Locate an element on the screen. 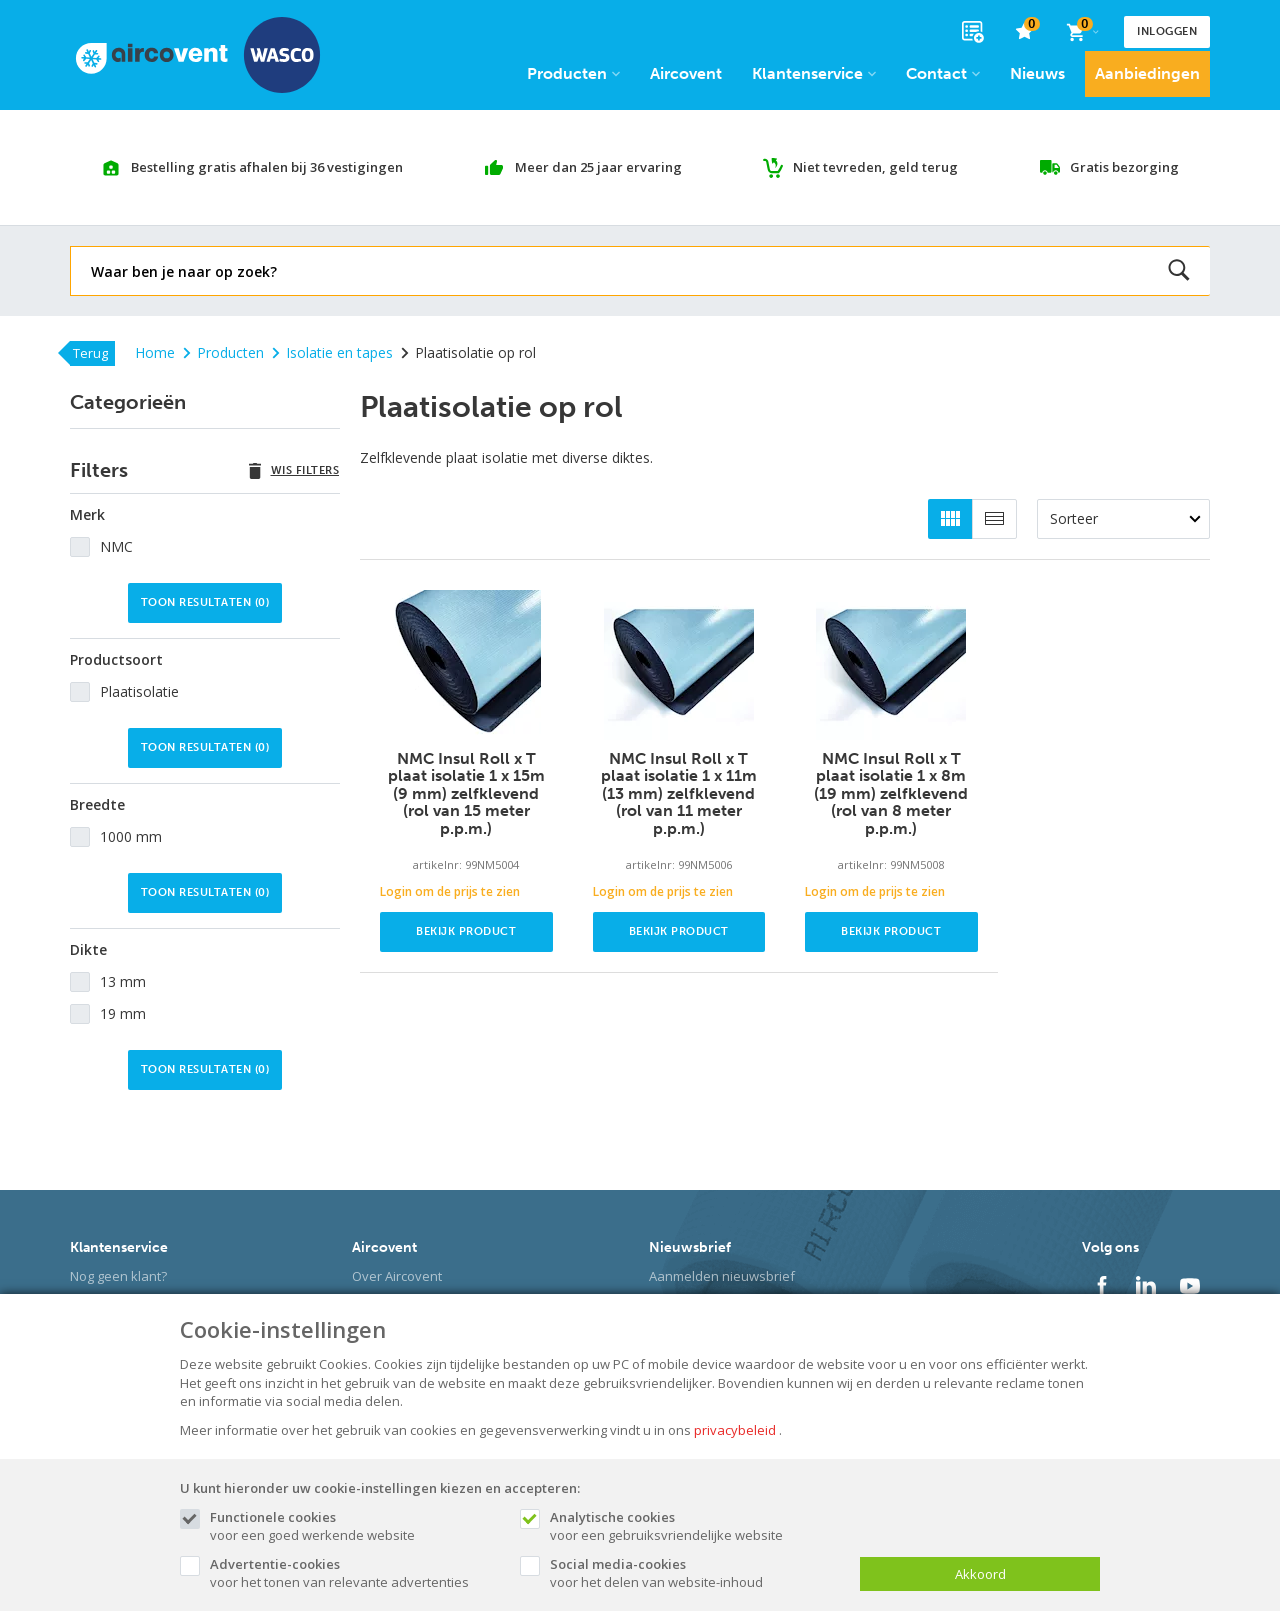 The height and width of the screenshot is (1611, 1280). Home is located at coordinates (155, 352).